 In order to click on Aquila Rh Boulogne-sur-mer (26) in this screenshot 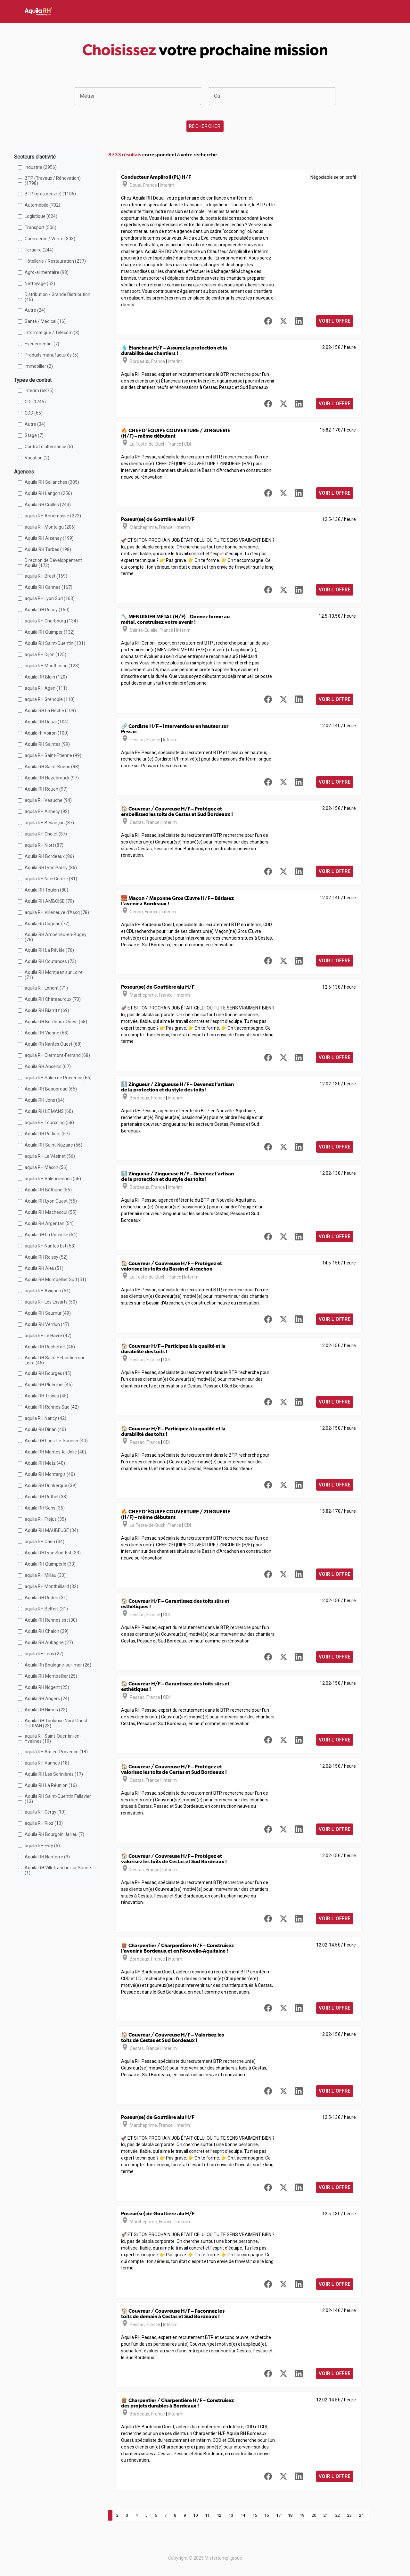, I will do `click(58, 1664)`.